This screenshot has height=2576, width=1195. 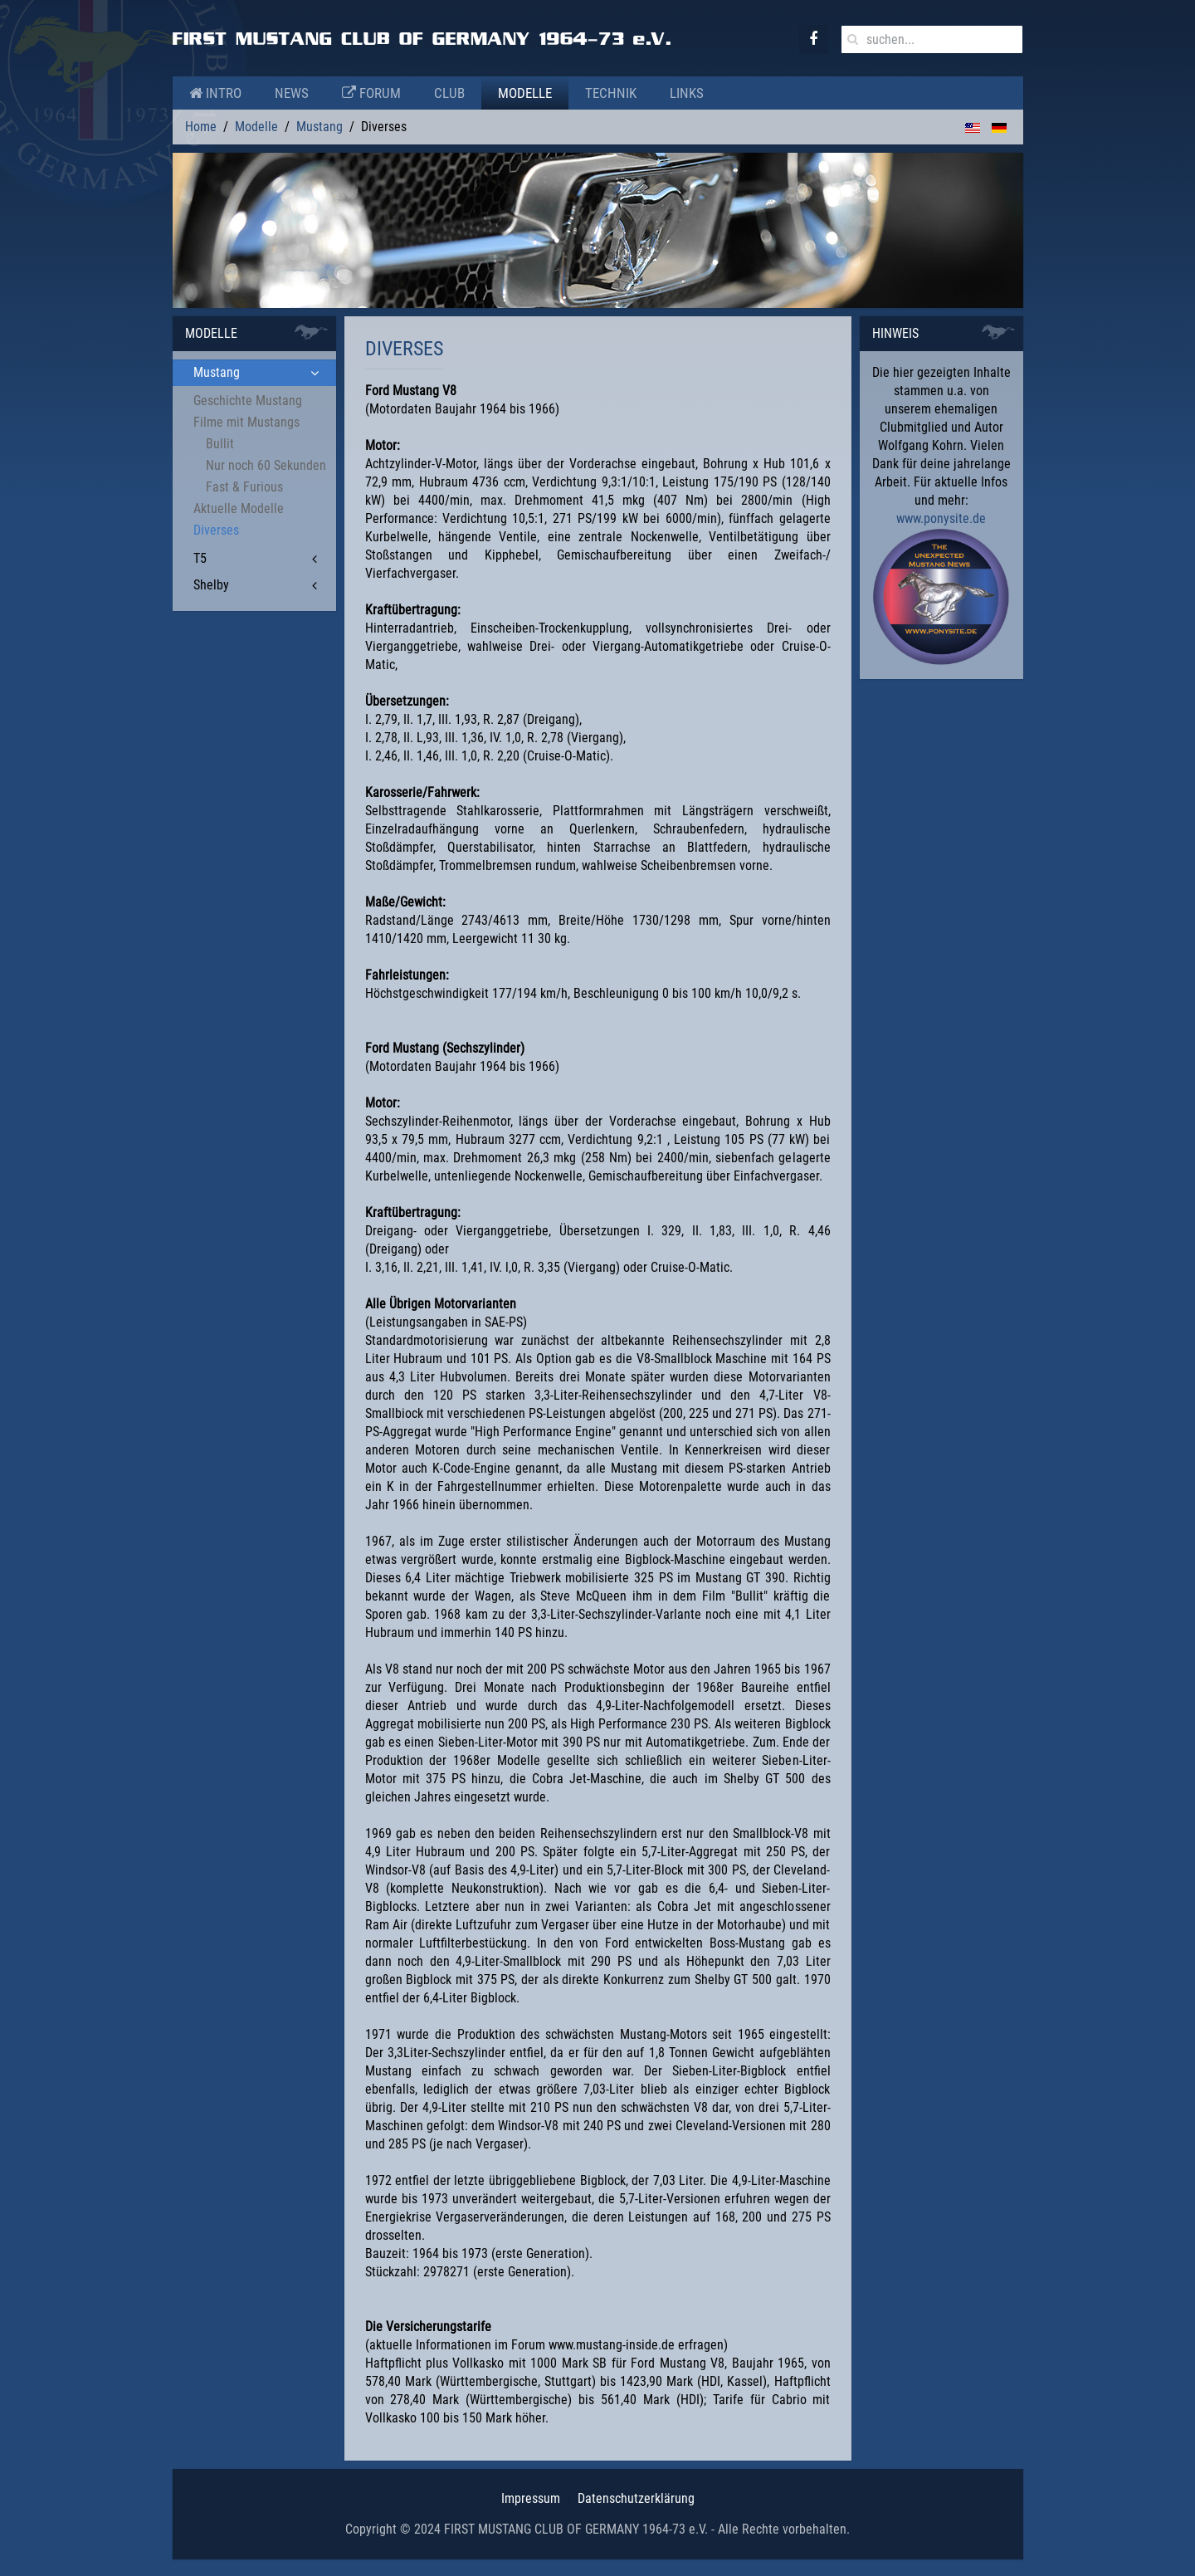 What do you see at coordinates (216, 530) in the screenshot?
I see `Diverses` at bounding box center [216, 530].